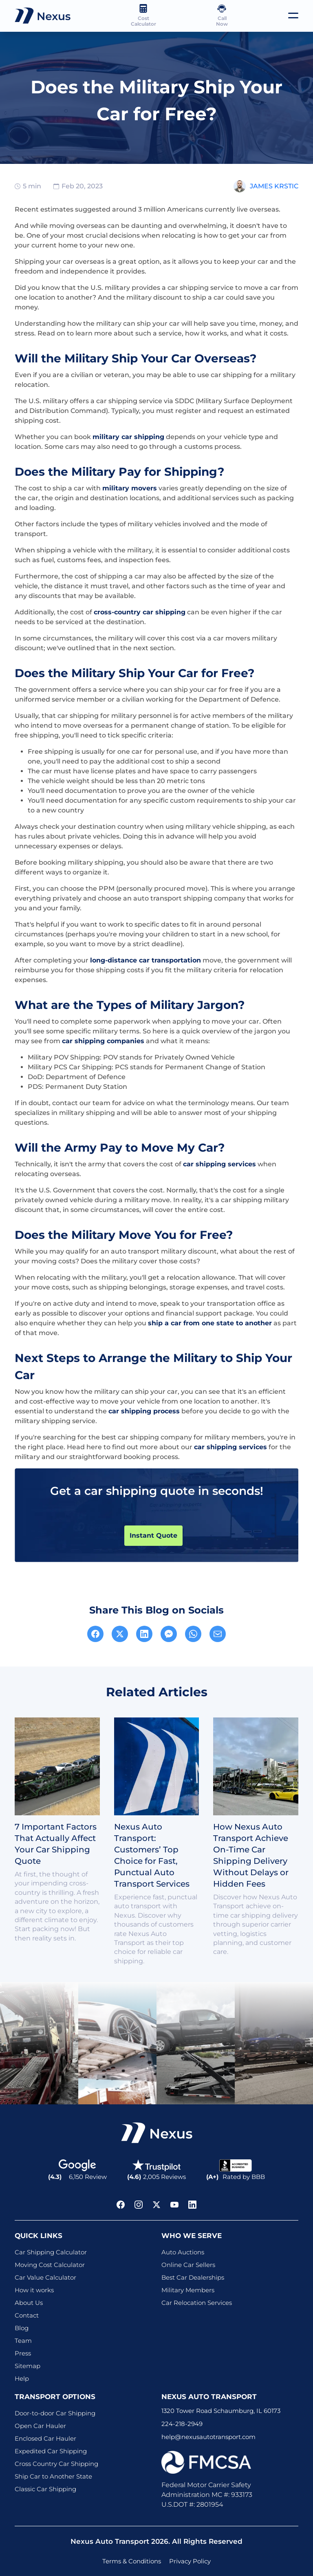 The height and width of the screenshot is (2576, 313). I want to click on Enclosed Car Hauler, so click(45, 2438).